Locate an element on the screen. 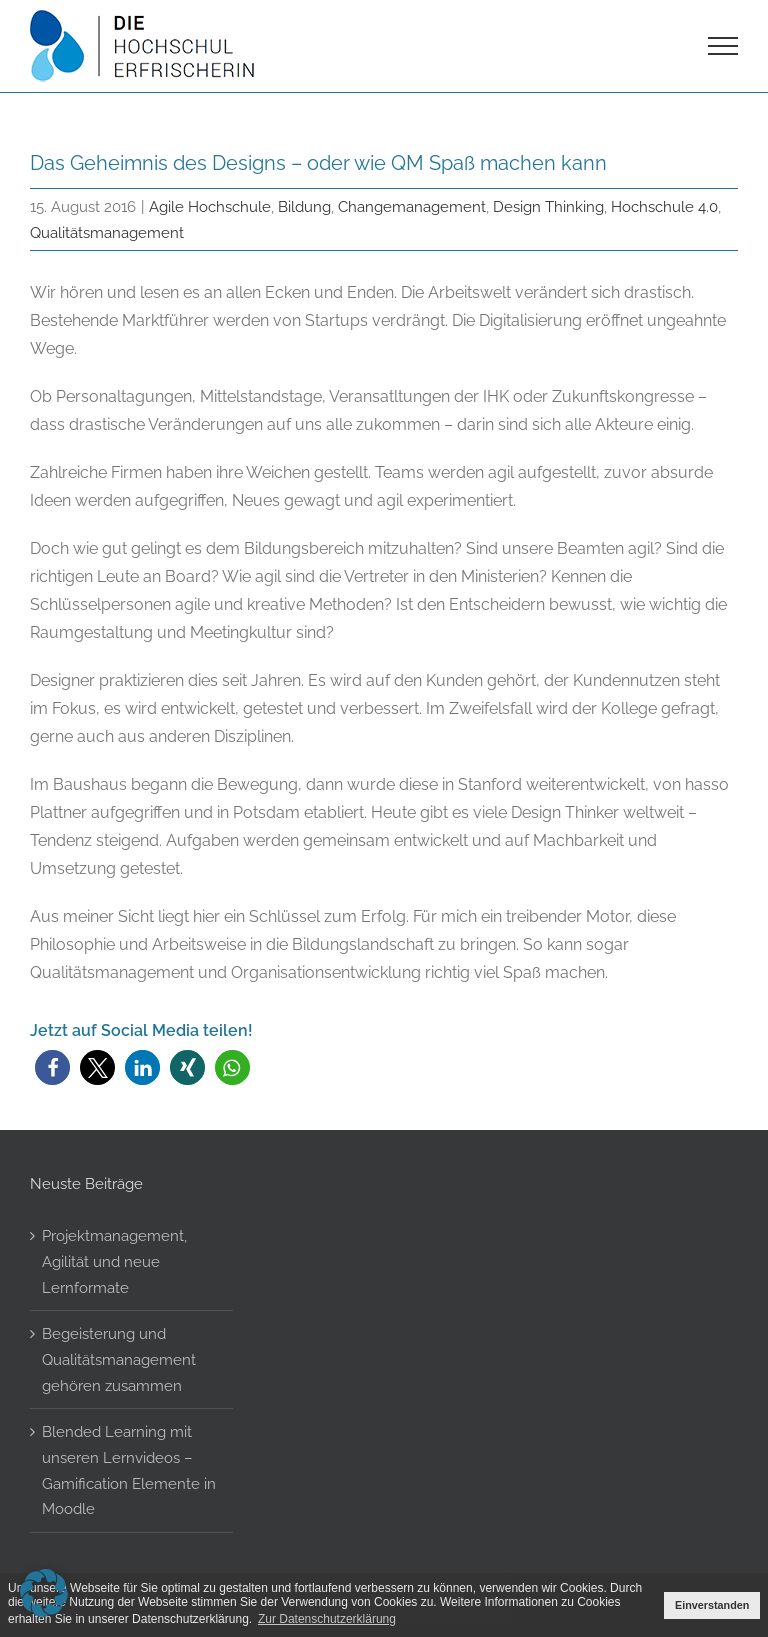 Image resolution: width=768 pixels, height=1637 pixels. Design Thinking is located at coordinates (548, 206).